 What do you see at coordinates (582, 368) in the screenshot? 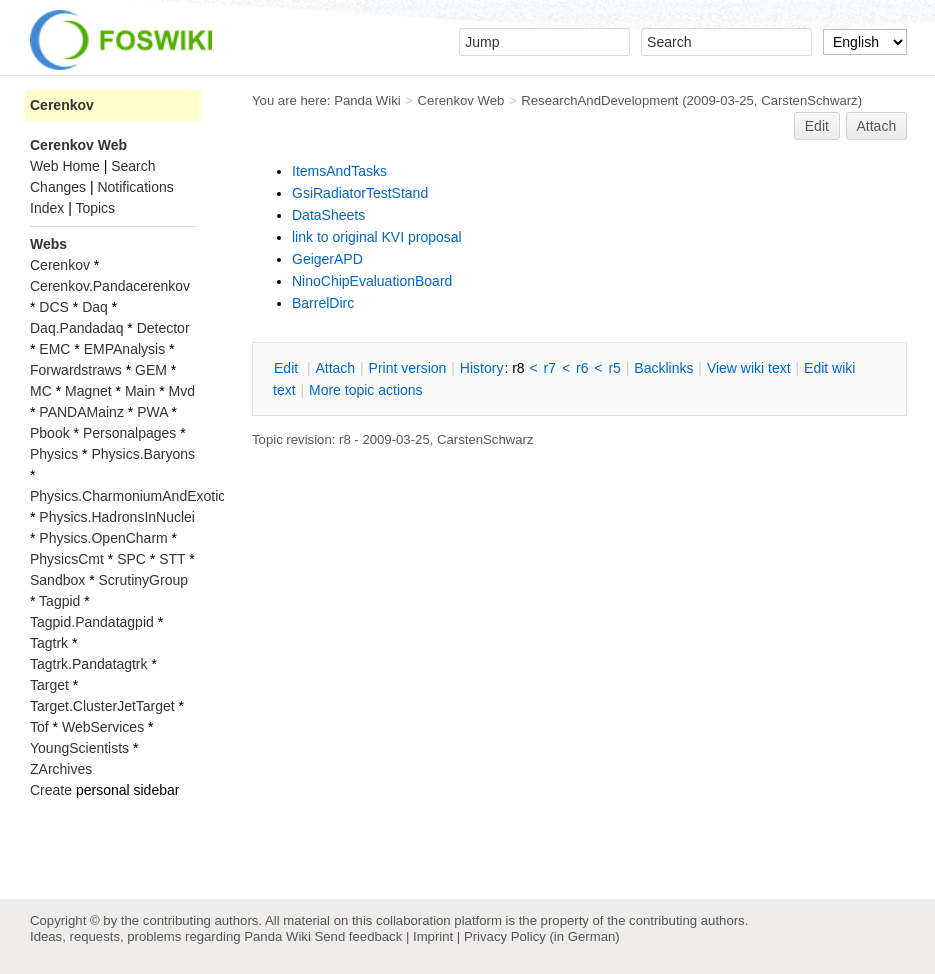
I see `r6` at bounding box center [582, 368].